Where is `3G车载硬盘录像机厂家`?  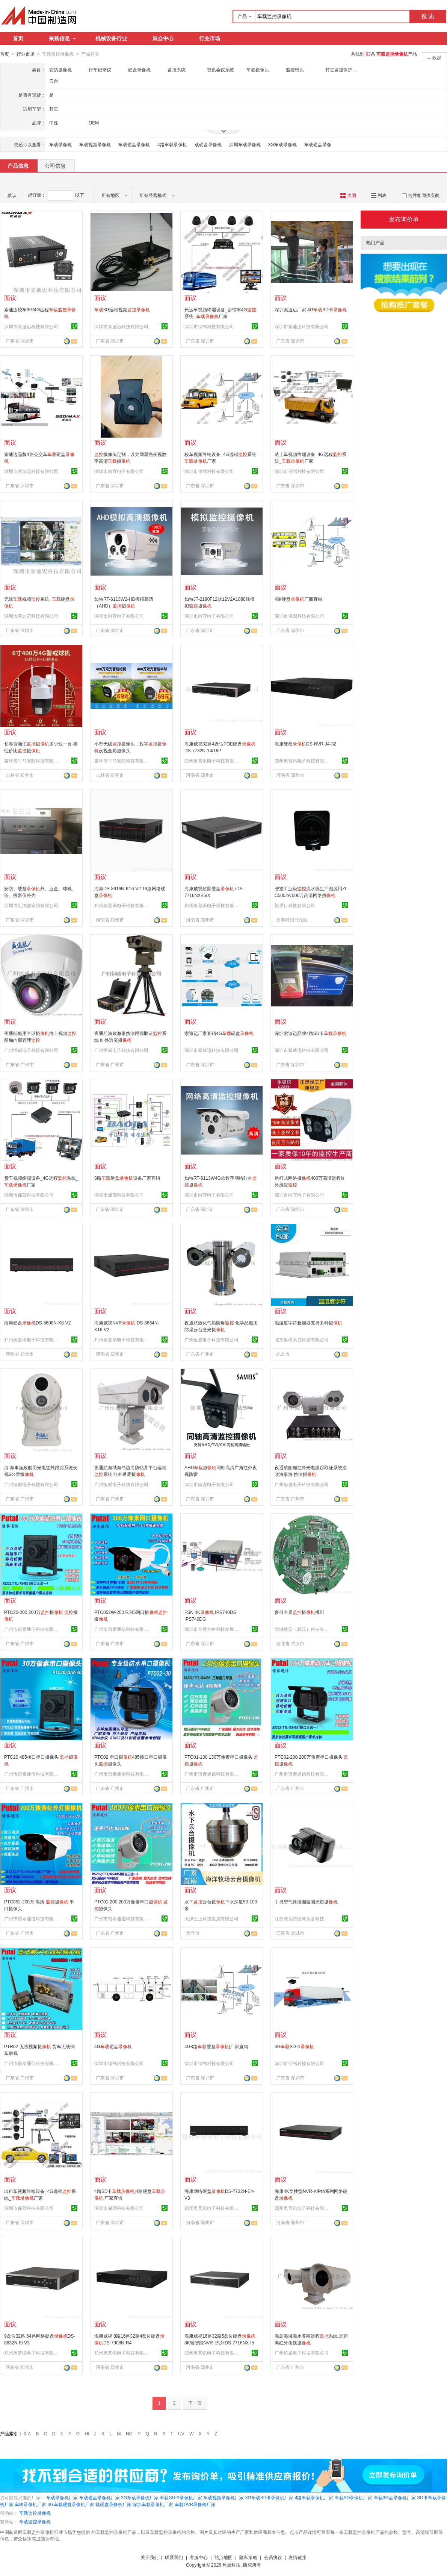 3G车载硬盘录像机厂家 is located at coordinates (71, 2504).